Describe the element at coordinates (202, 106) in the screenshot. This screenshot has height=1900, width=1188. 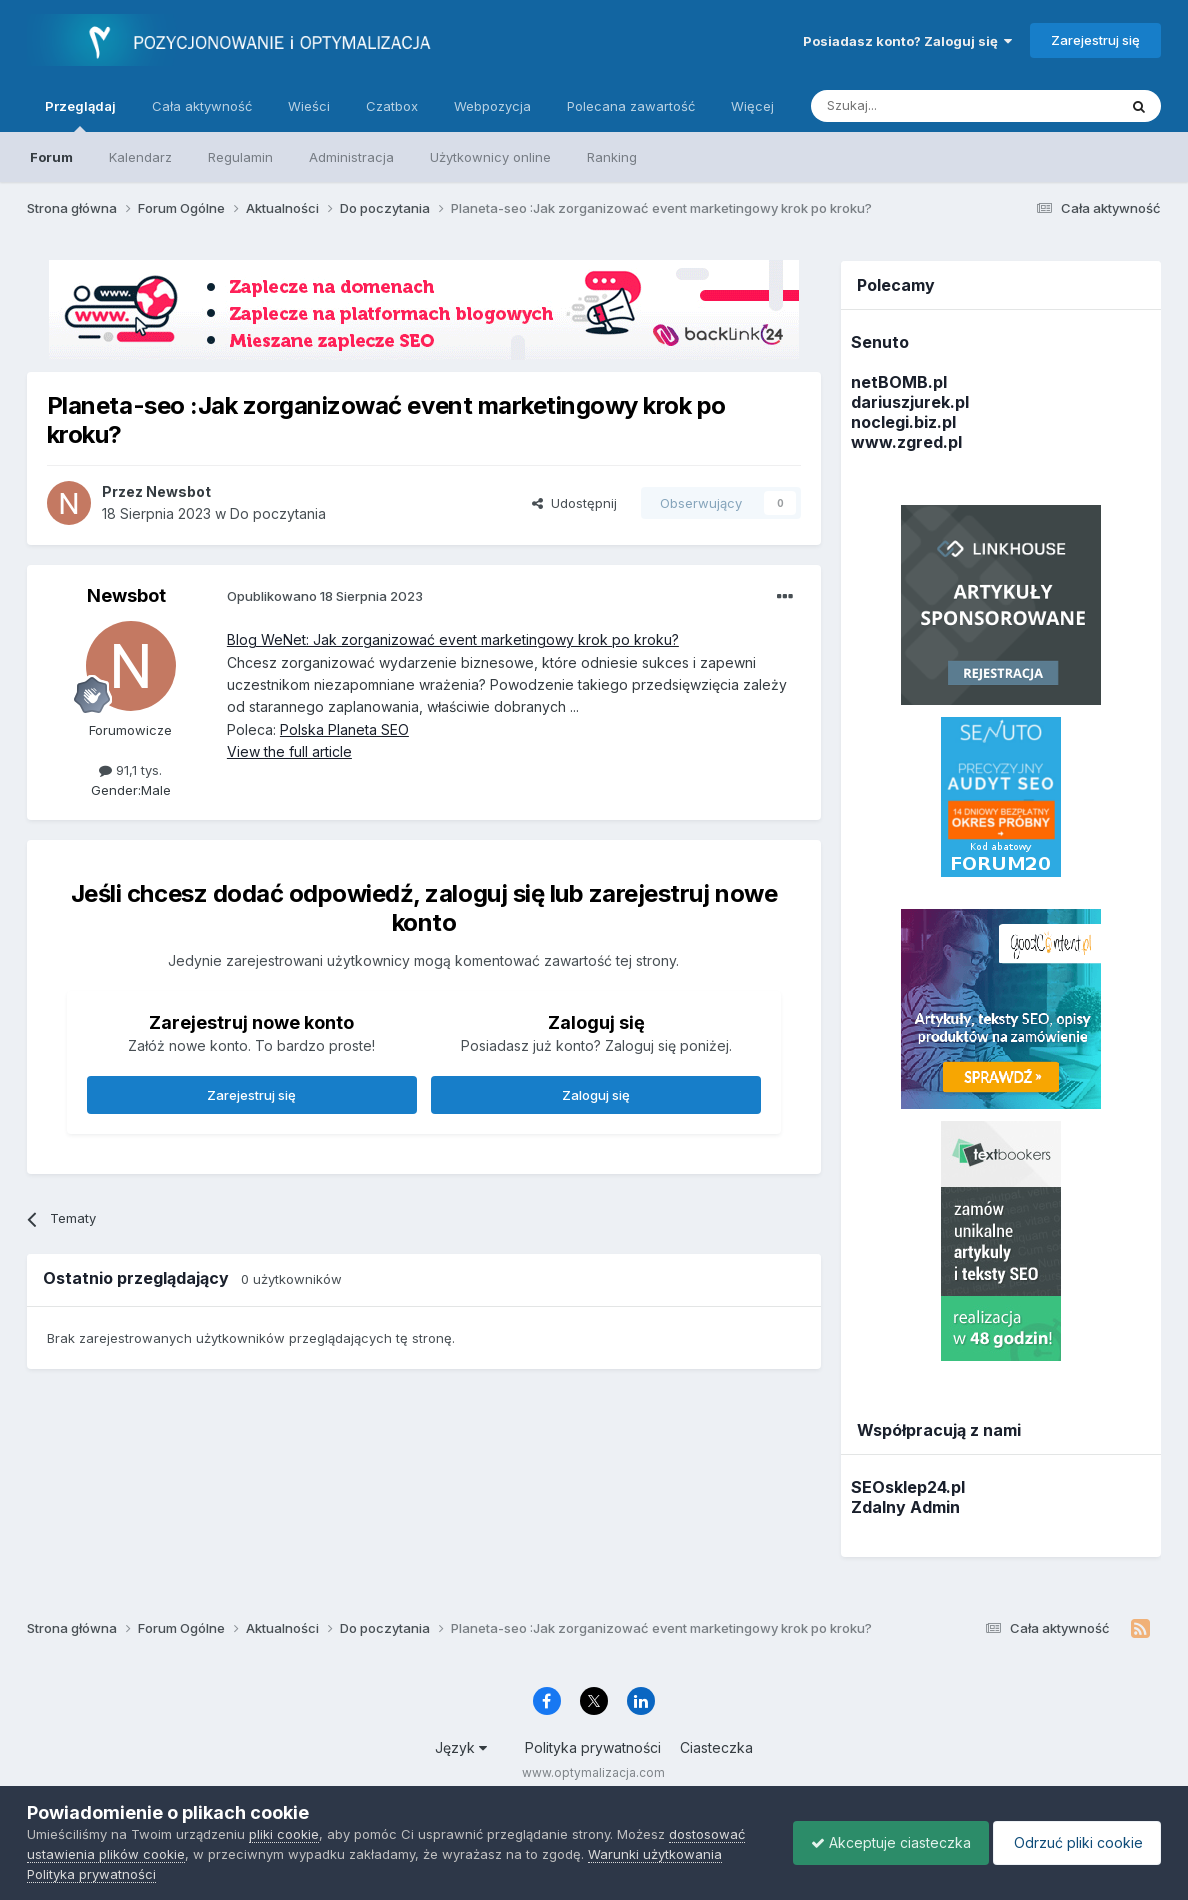
I see `Cała aktywność` at that location.